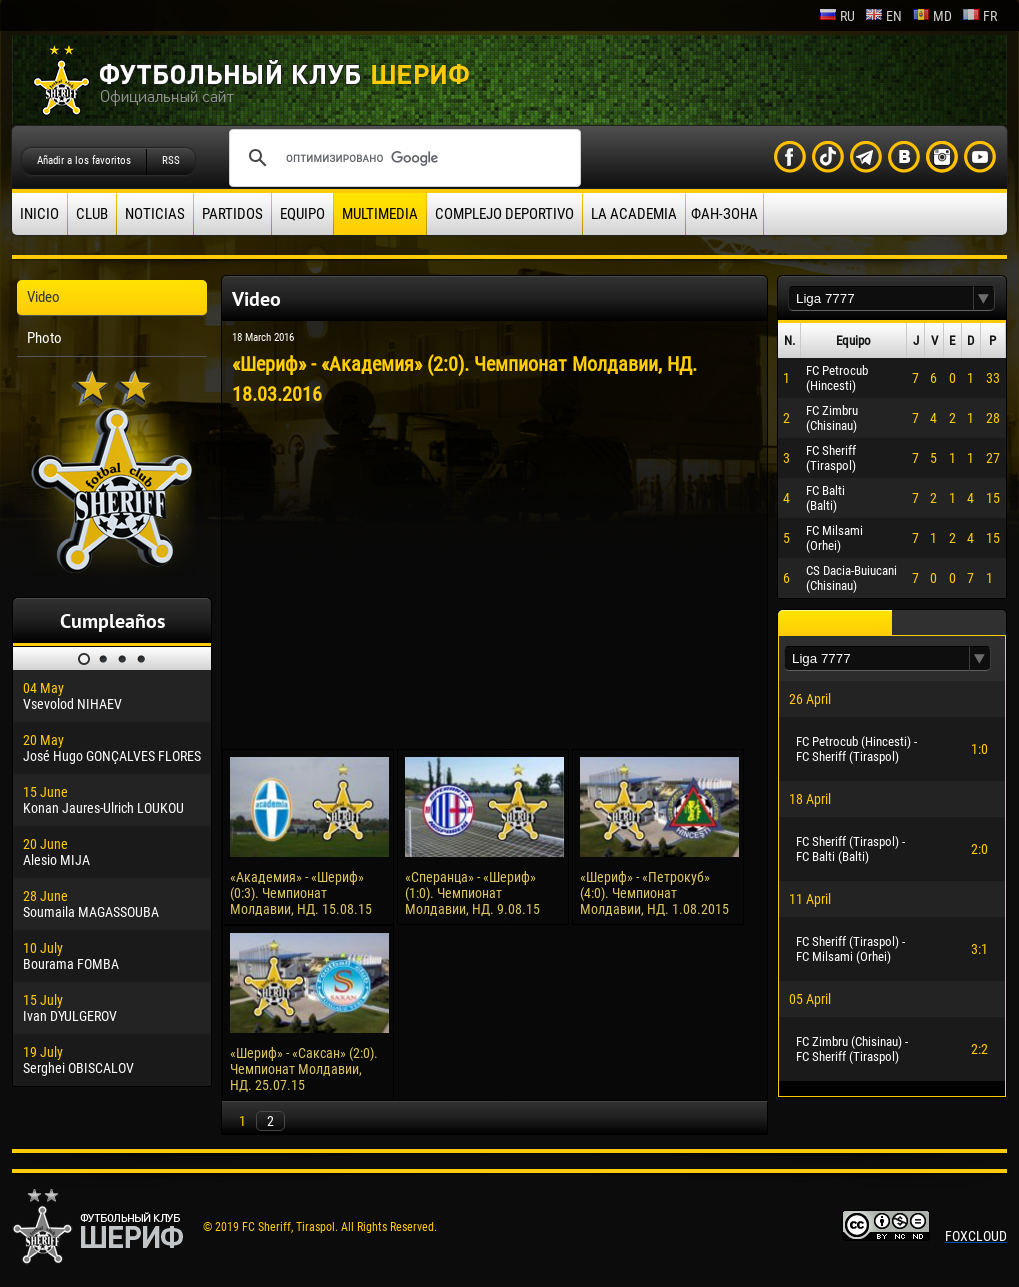 Image resolution: width=1019 pixels, height=1287 pixels. Describe the element at coordinates (932, 16) in the screenshot. I see `md` at that location.